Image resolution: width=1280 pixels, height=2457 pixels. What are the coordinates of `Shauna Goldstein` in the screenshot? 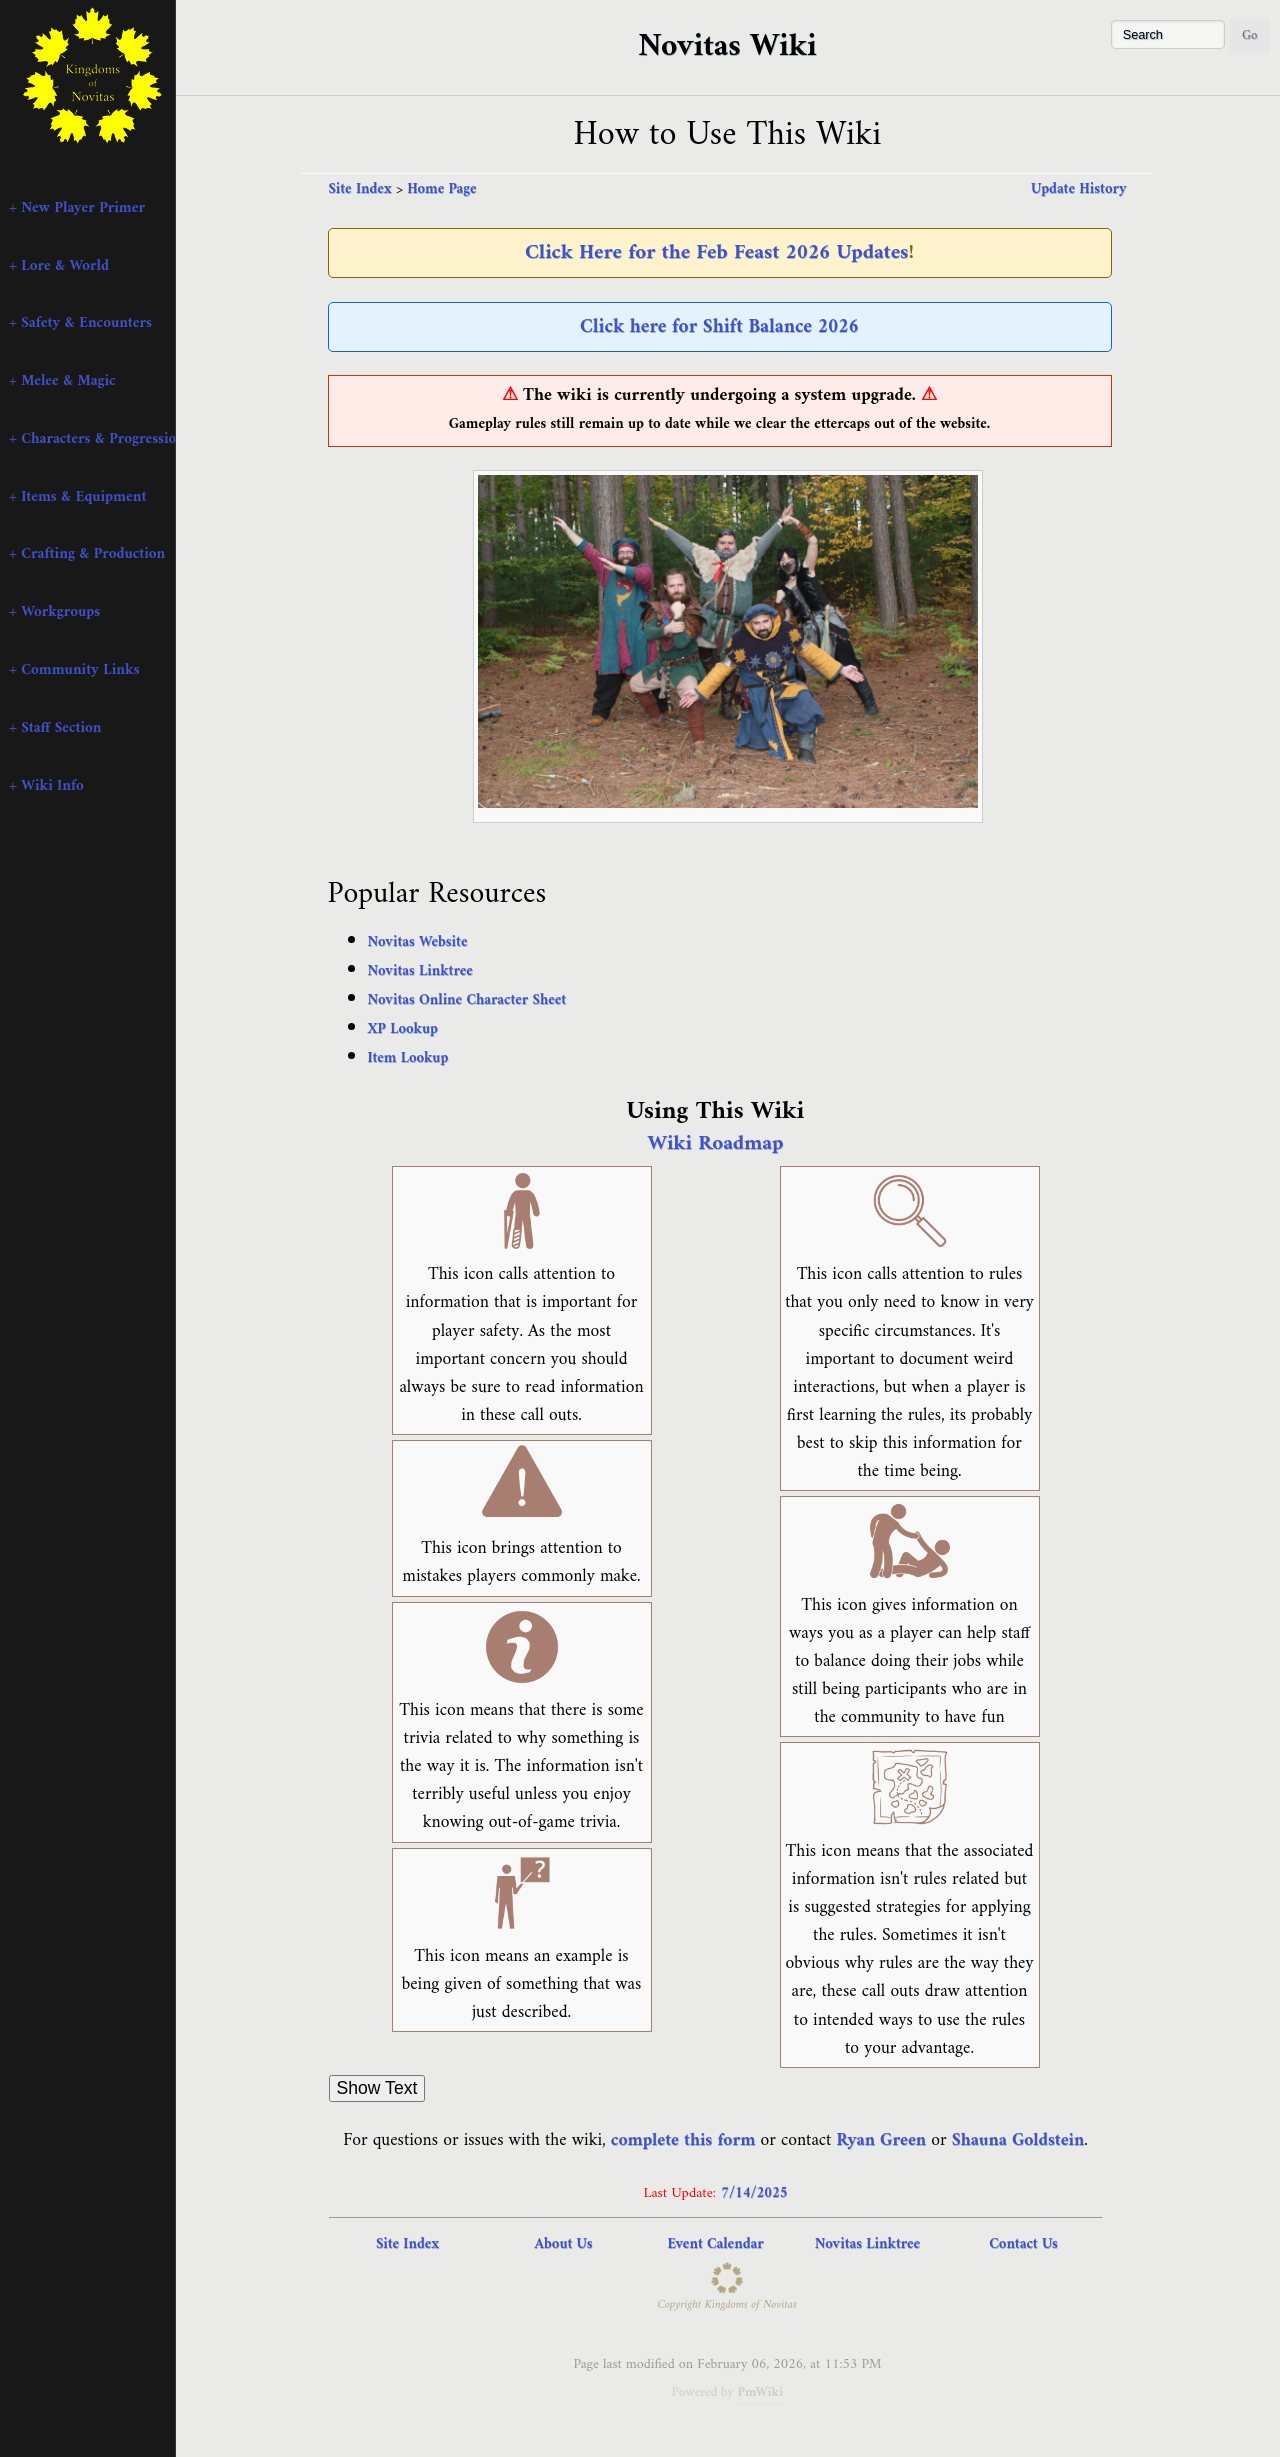 It's located at (1018, 2140).